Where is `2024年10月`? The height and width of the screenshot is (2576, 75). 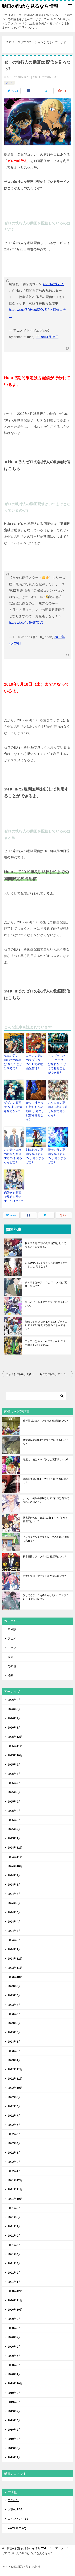 2024年10月 is located at coordinates (15, 1866).